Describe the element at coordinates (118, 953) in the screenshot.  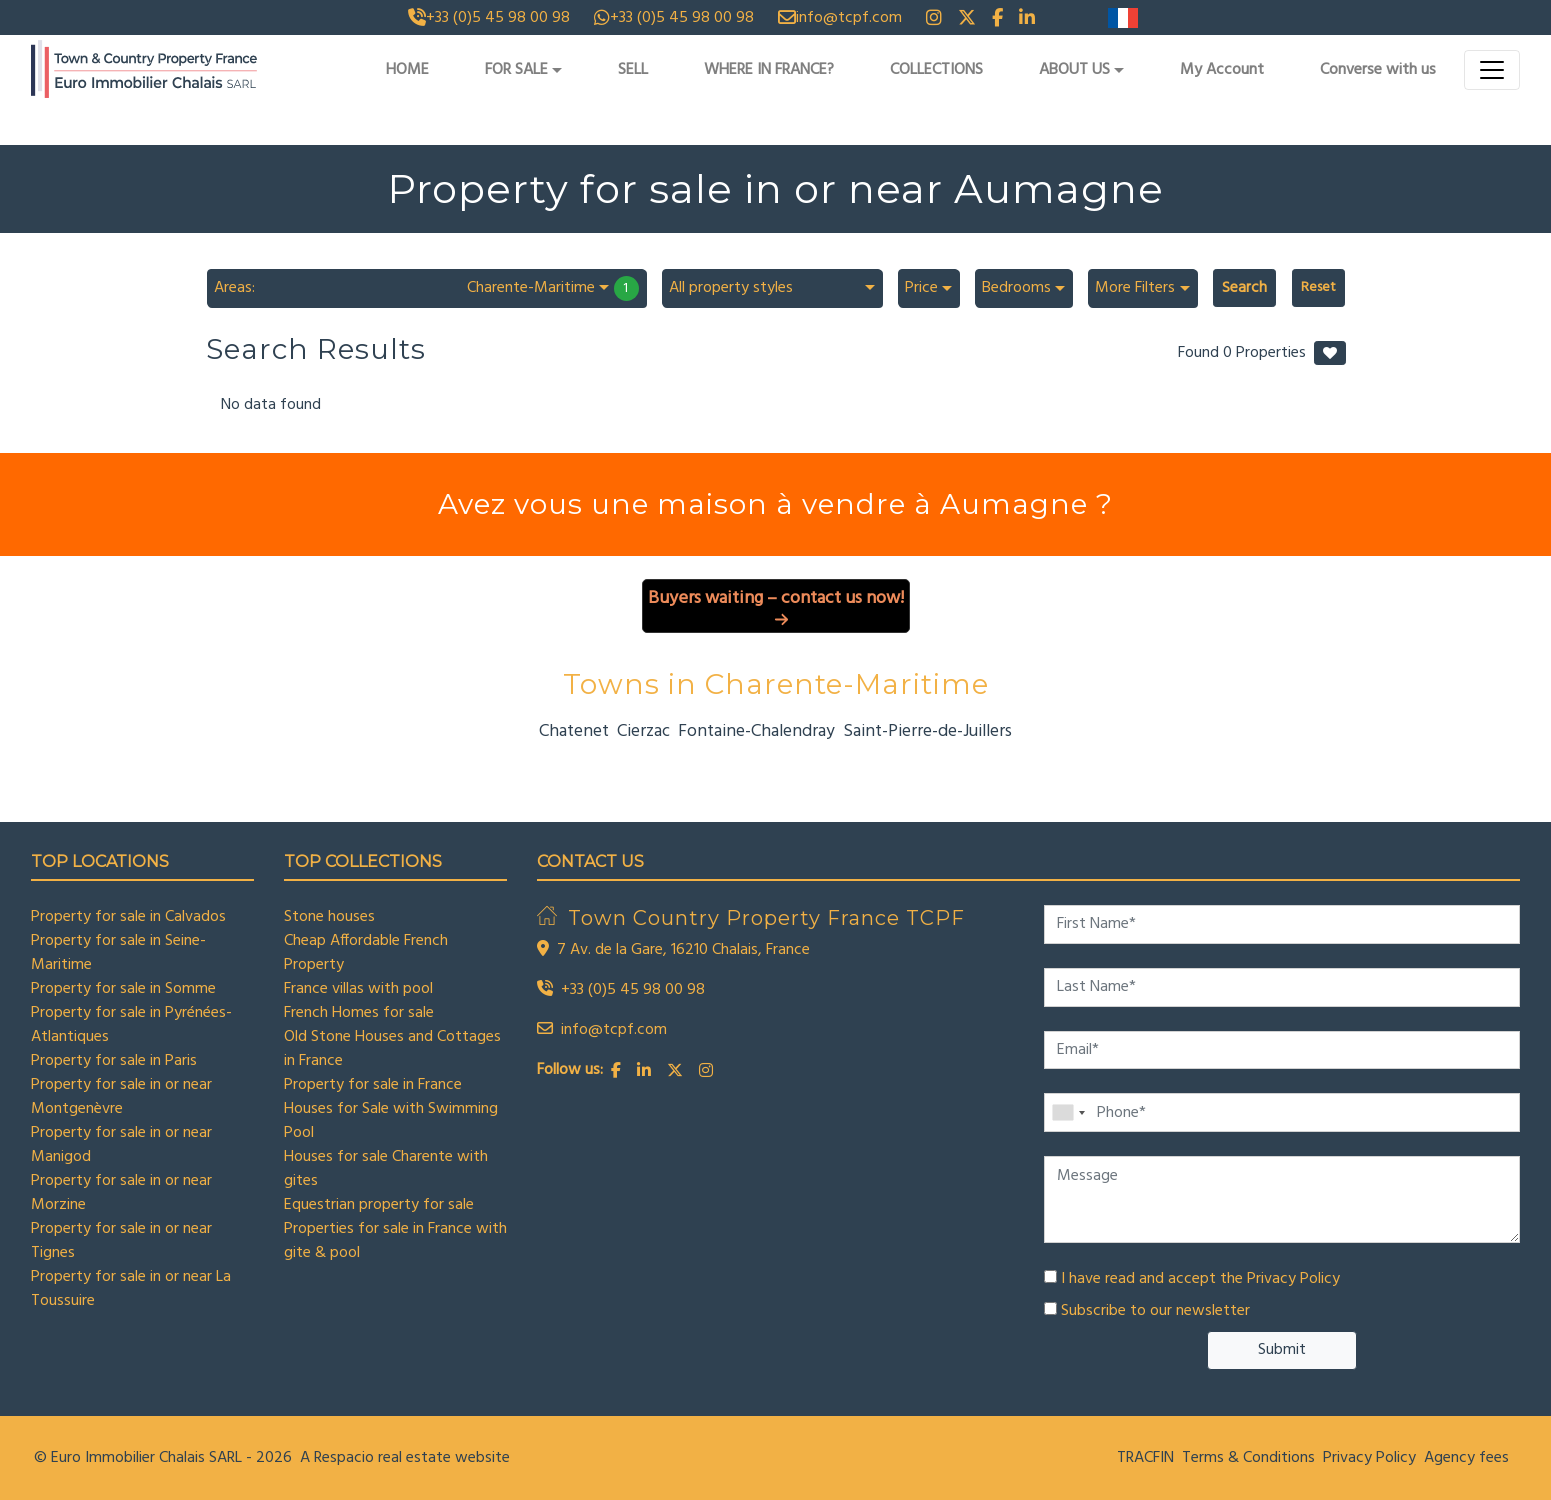
I see `Property for sale in Seine-Maritime` at that location.